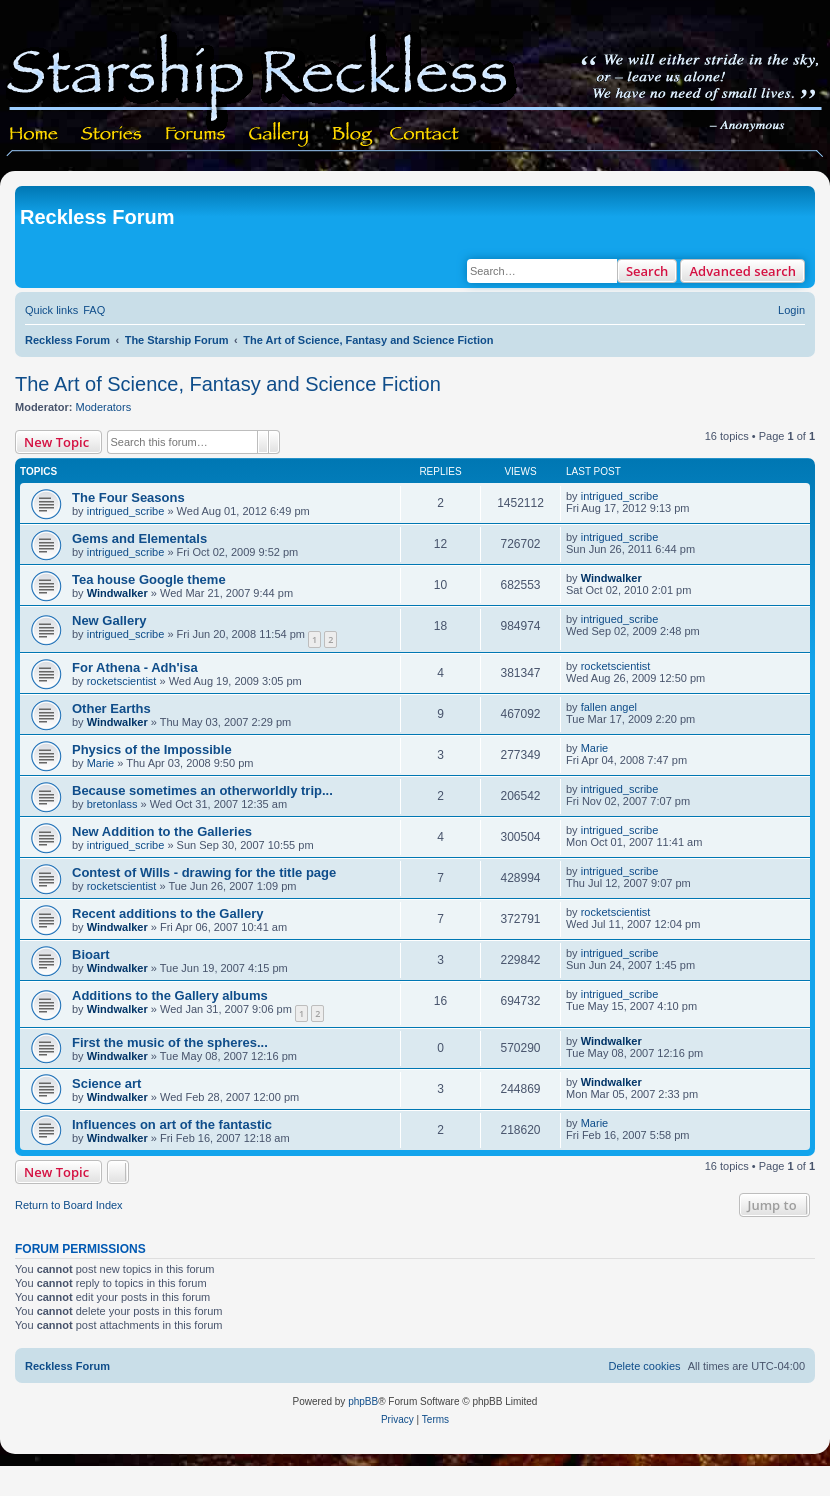 This screenshot has height=1496, width=830. Describe the element at coordinates (162, 831) in the screenshot. I see `New Addition to the Galleries` at that location.